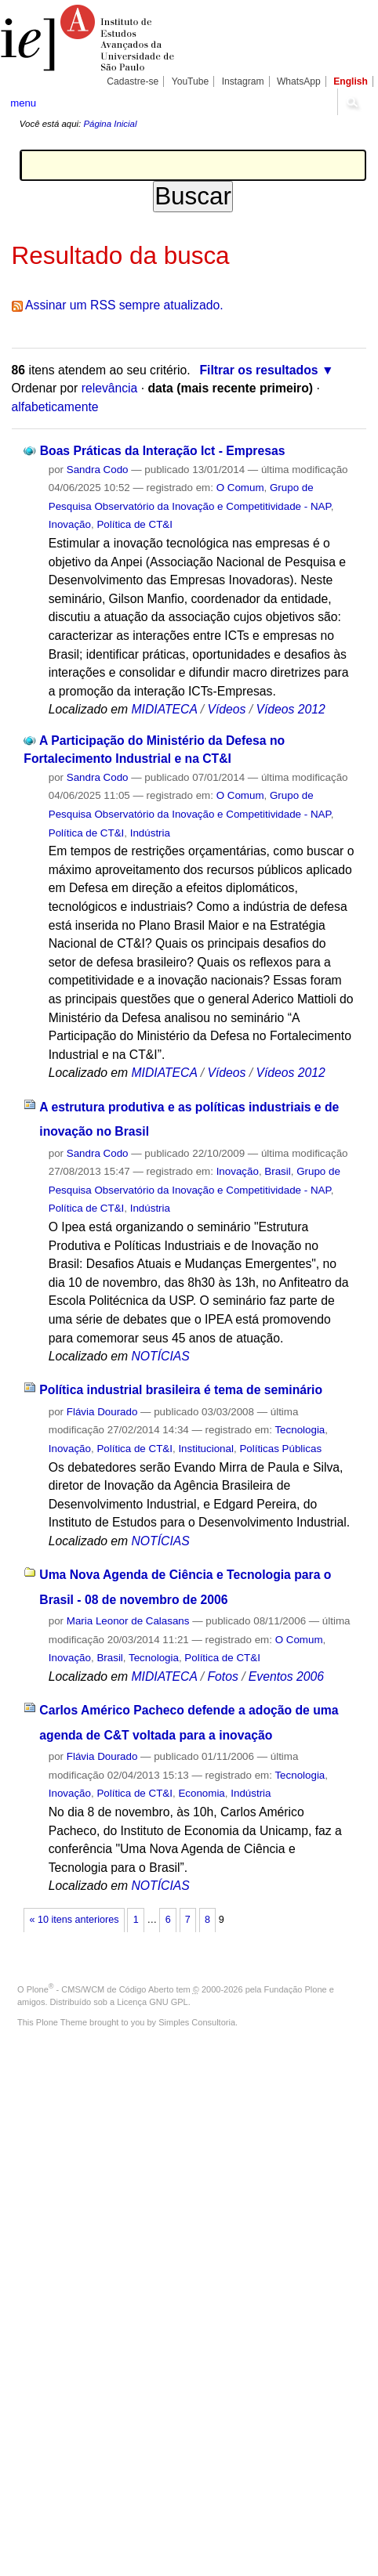  Describe the element at coordinates (55, 407) in the screenshot. I see `alfabeticamente` at that location.